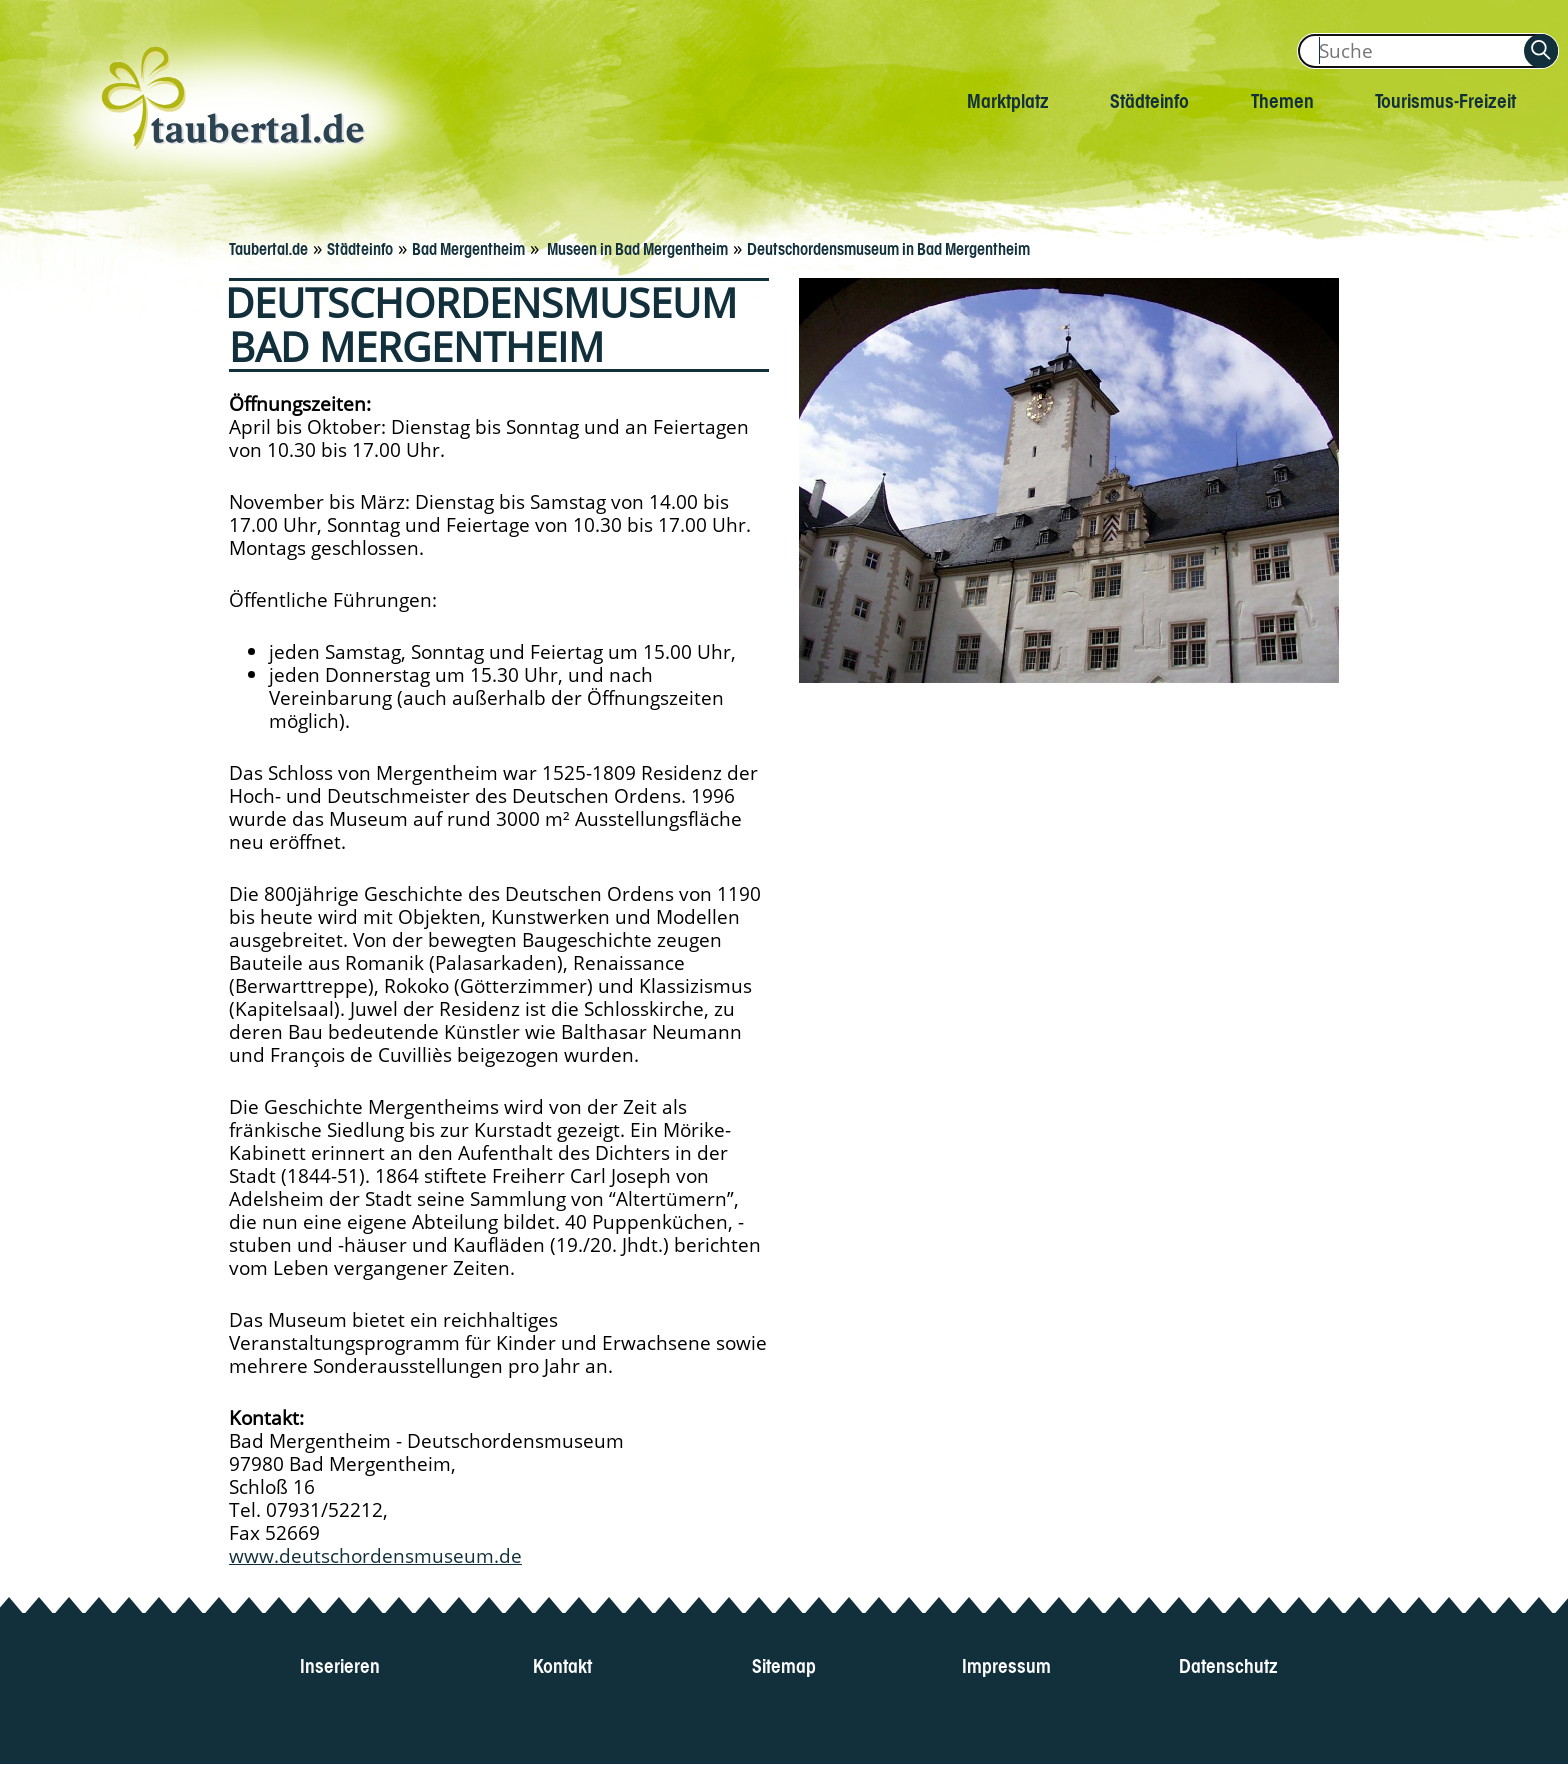  Describe the element at coordinates (1445, 98) in the screenshot. I see `Tourismus-Freizeit` at that location.